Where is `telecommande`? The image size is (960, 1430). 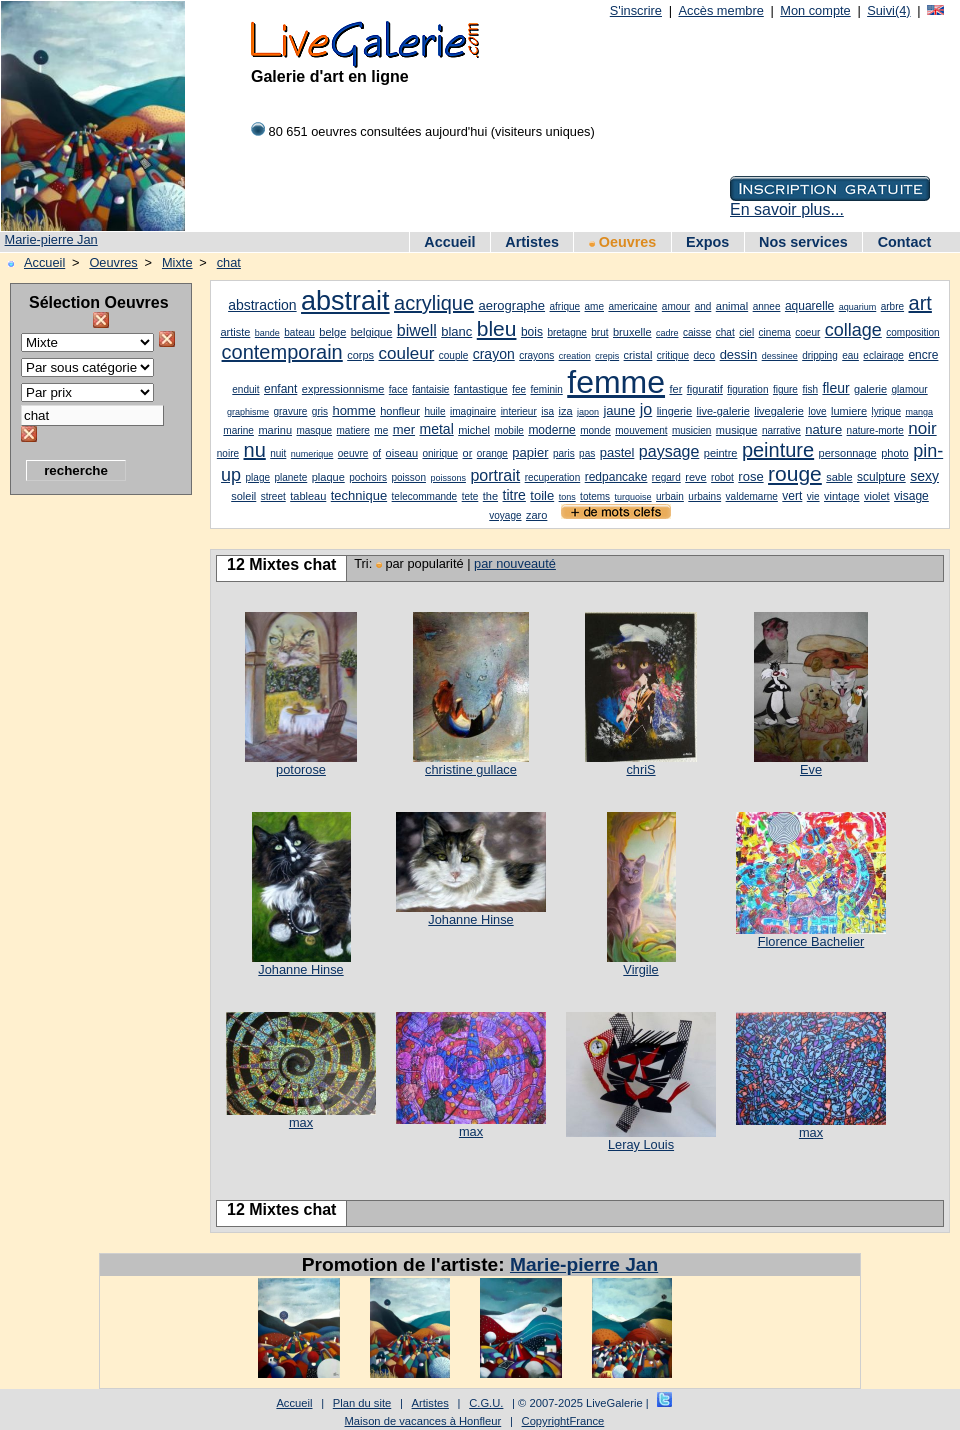 telecommande is located at coordinates (425, 496).